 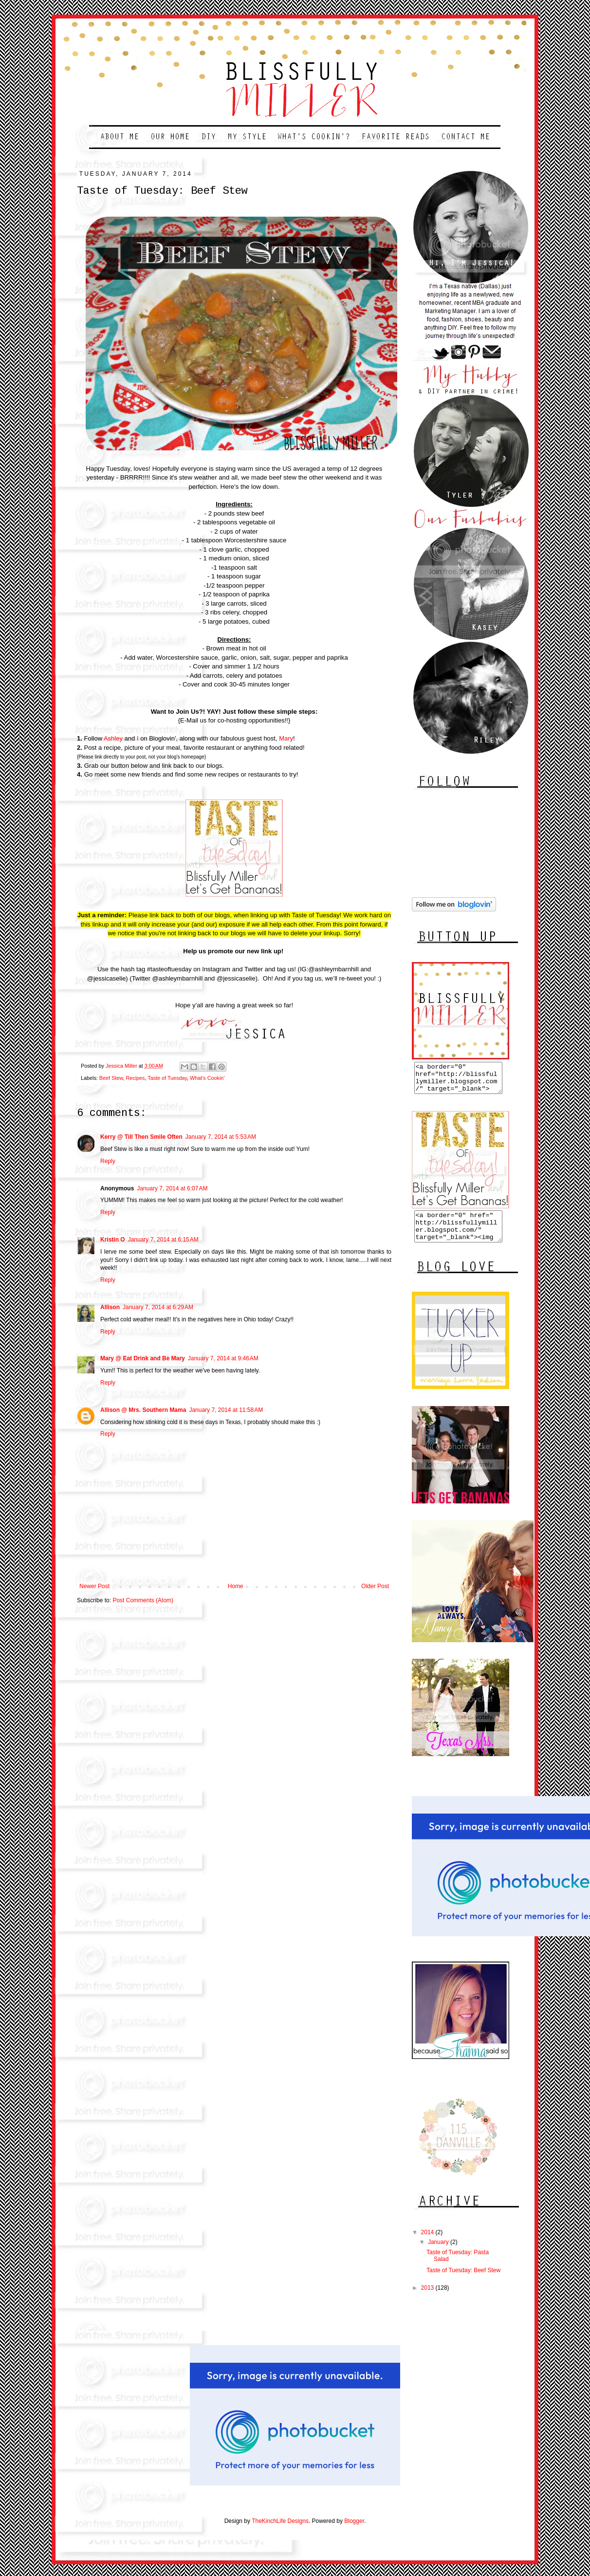 What do you see at coordinates (354, 2532) in the screenshot?
I see `Blogger` at bounding box center [354, 2532].